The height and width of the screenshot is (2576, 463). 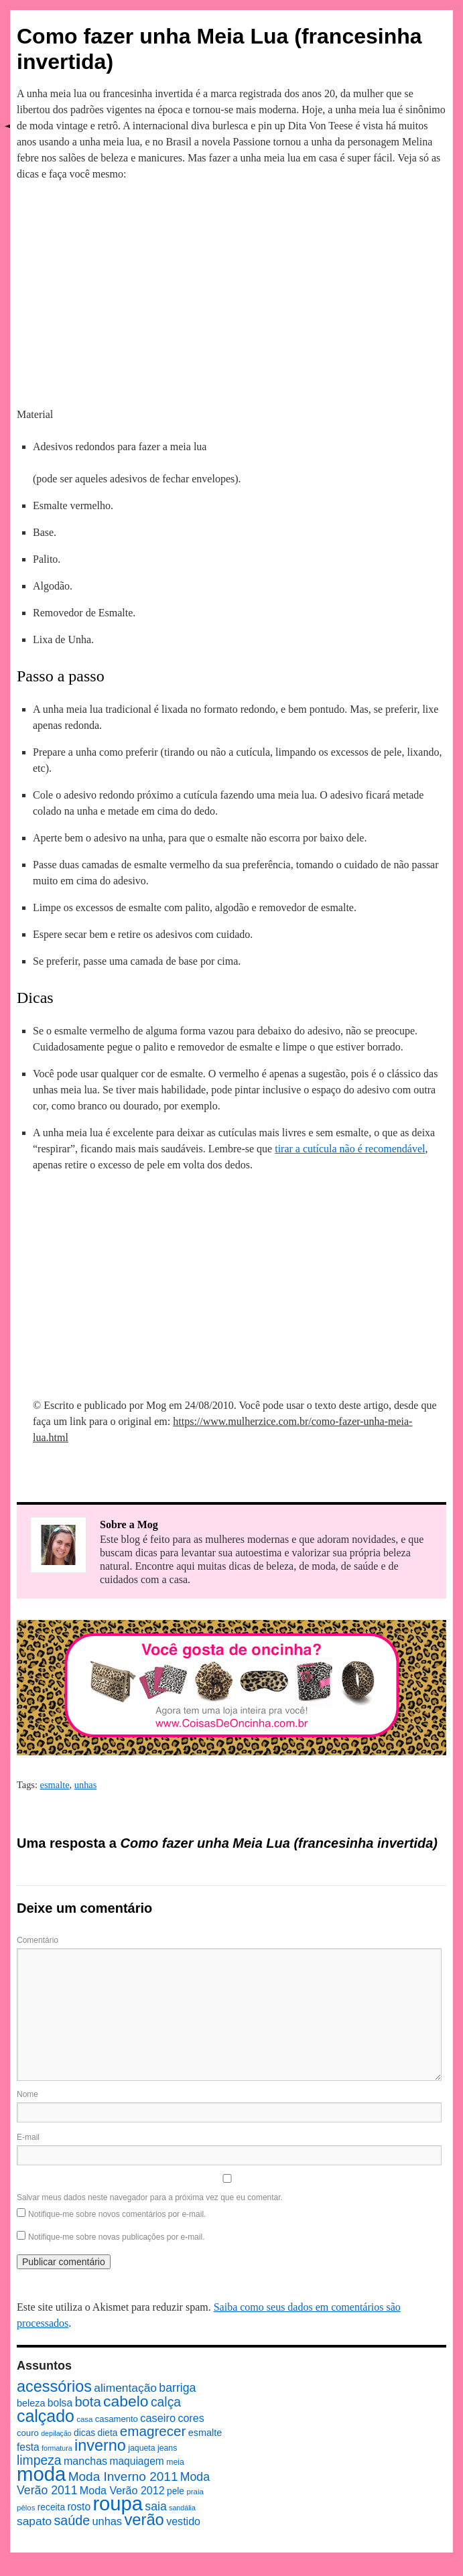 What do you see at coordinates (78, 2506) in the screenshot?
I see `rosto [rosto (13 itens)]` at bounding box center [78, 2506].